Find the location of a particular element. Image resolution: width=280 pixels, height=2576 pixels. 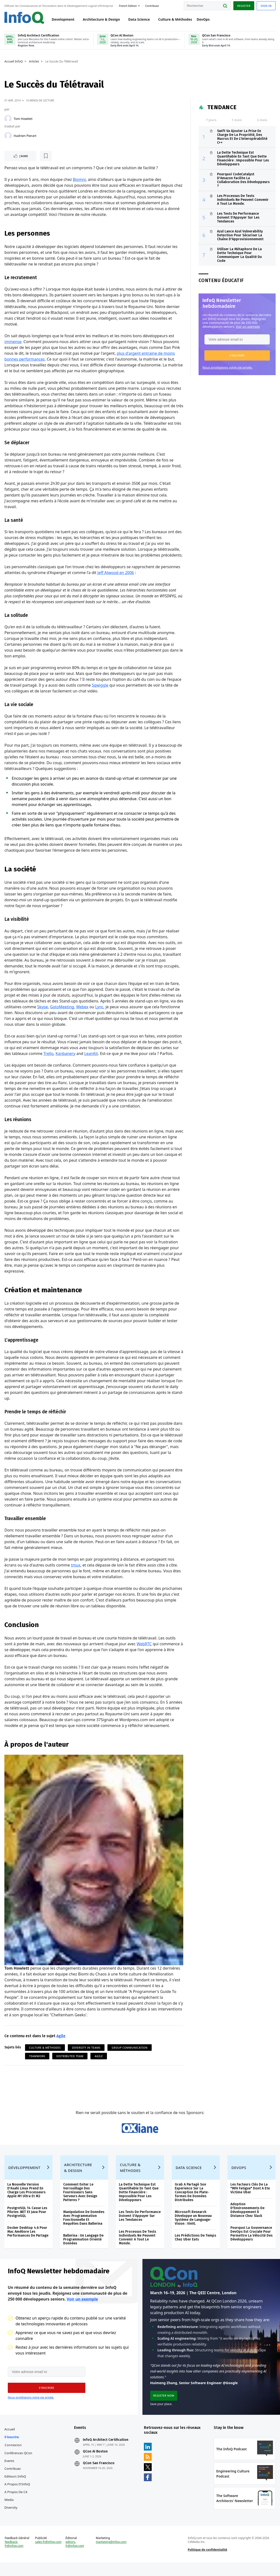

Les Processus De Tests Individuels Ne Peuvent Convenir A Tout Le Monde. is located at coordinates (242, 201).